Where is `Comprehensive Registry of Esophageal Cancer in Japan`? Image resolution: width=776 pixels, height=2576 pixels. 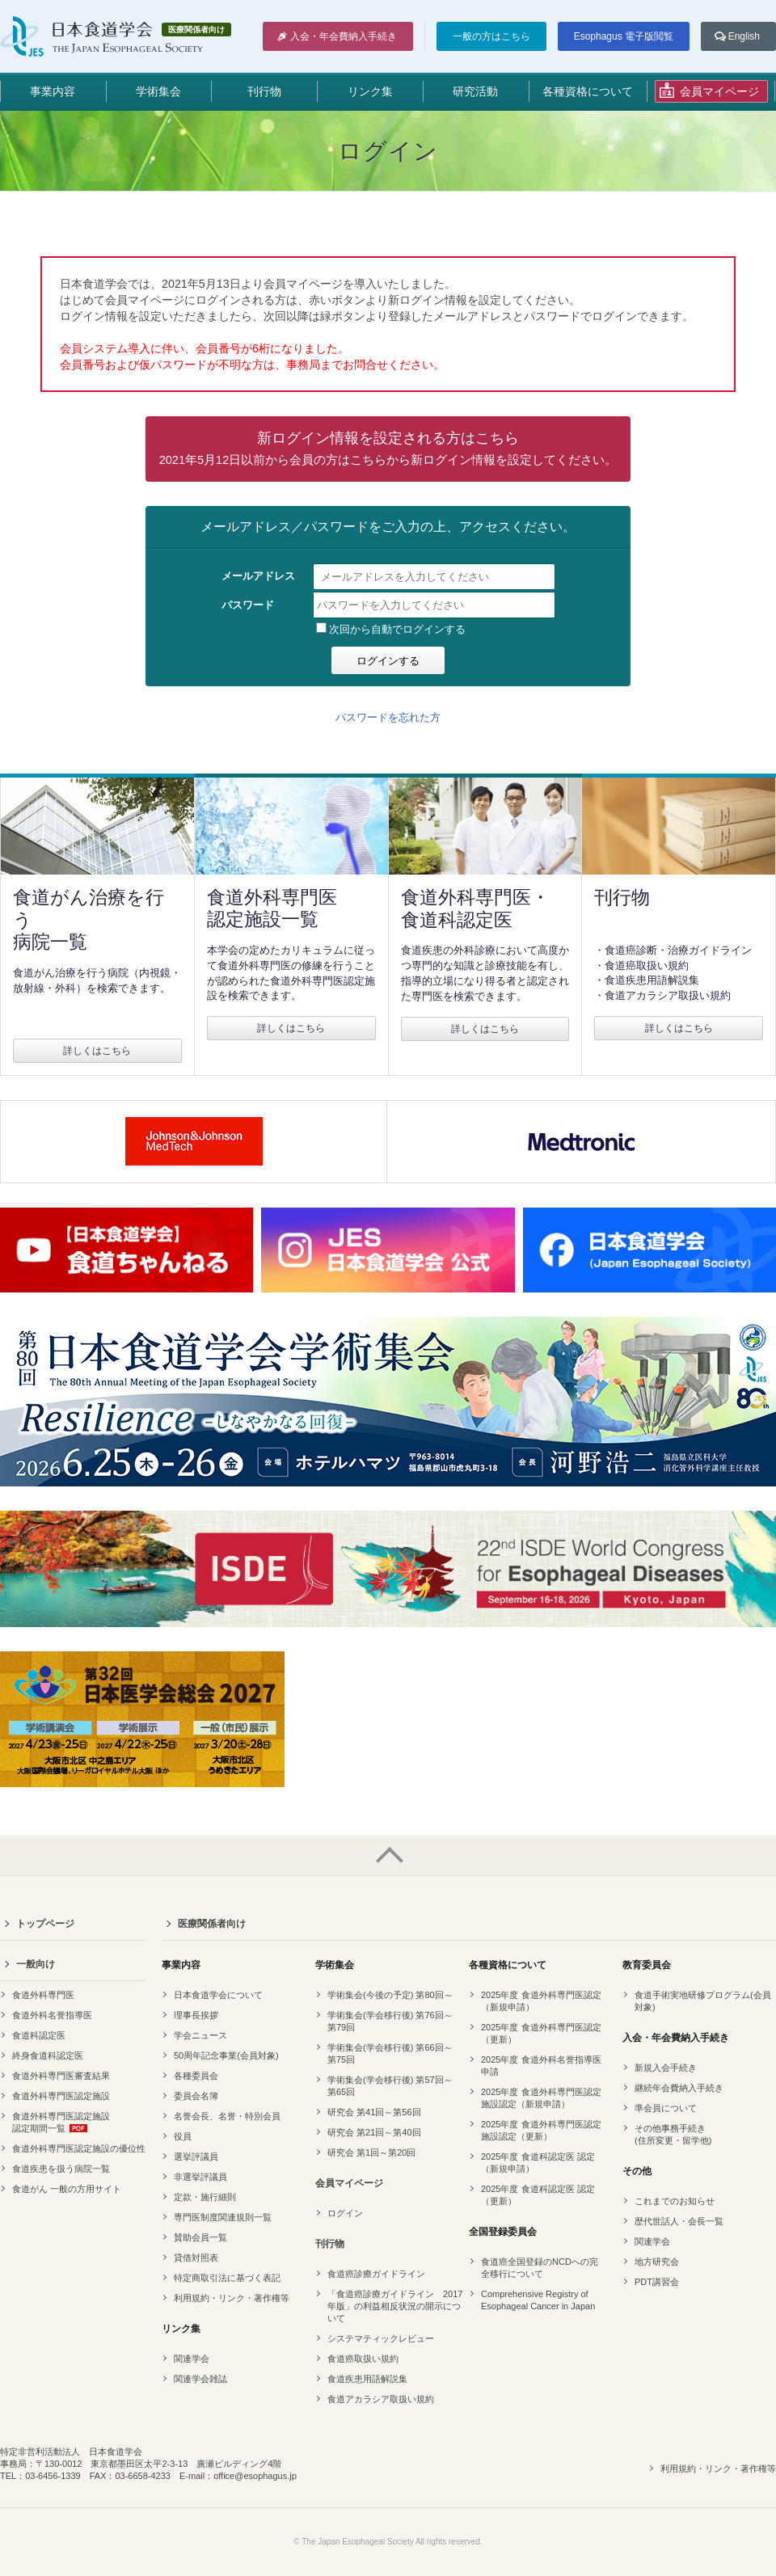 Comprehensive Registry of Esophageal Cancer in Japan is located at coordinates (538, 2300).